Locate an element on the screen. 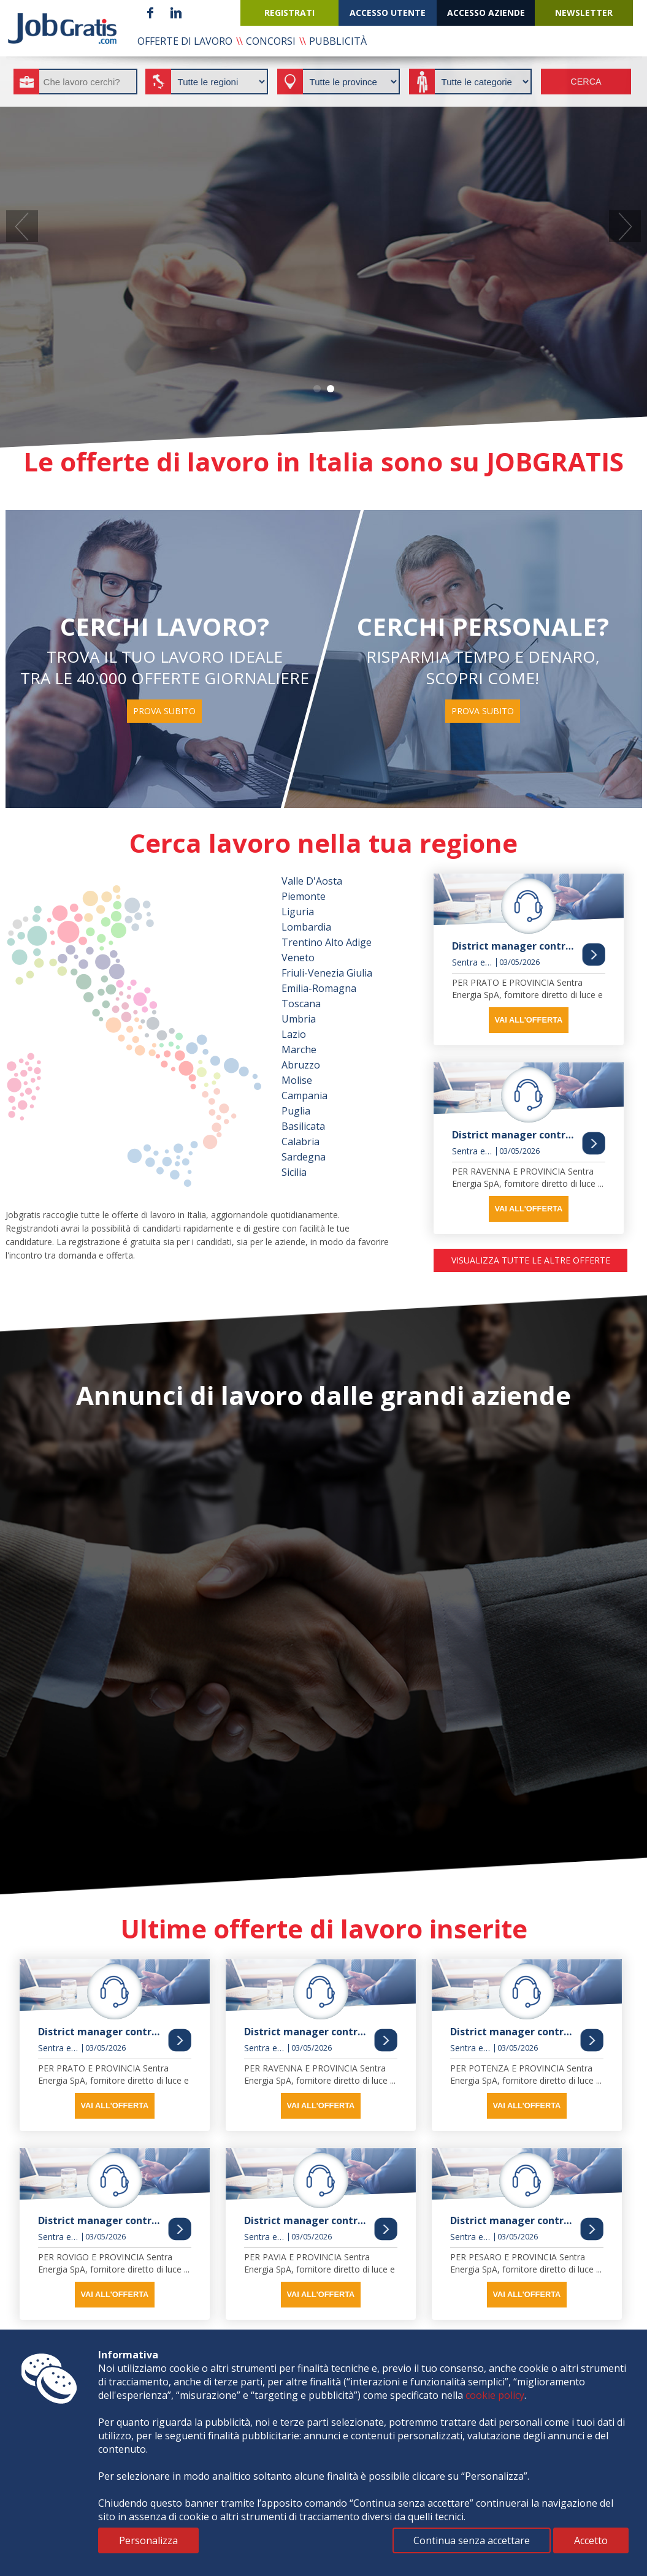  Emilia-Romagna is located at coordinates (318, 988).